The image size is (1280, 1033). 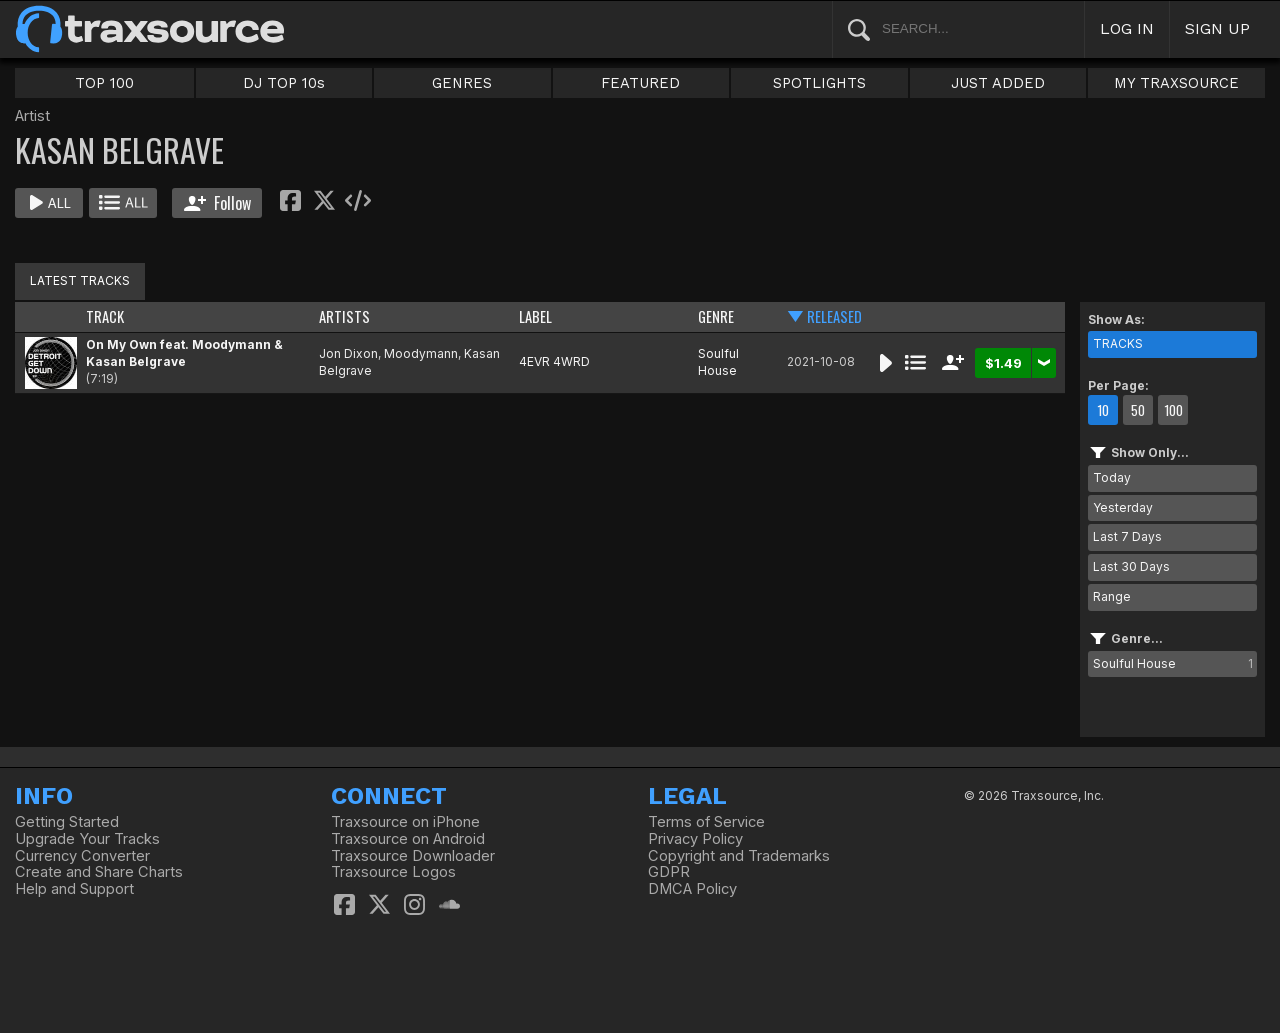 I want to click on DJ TOP 10s, so click(x=284, y=83).